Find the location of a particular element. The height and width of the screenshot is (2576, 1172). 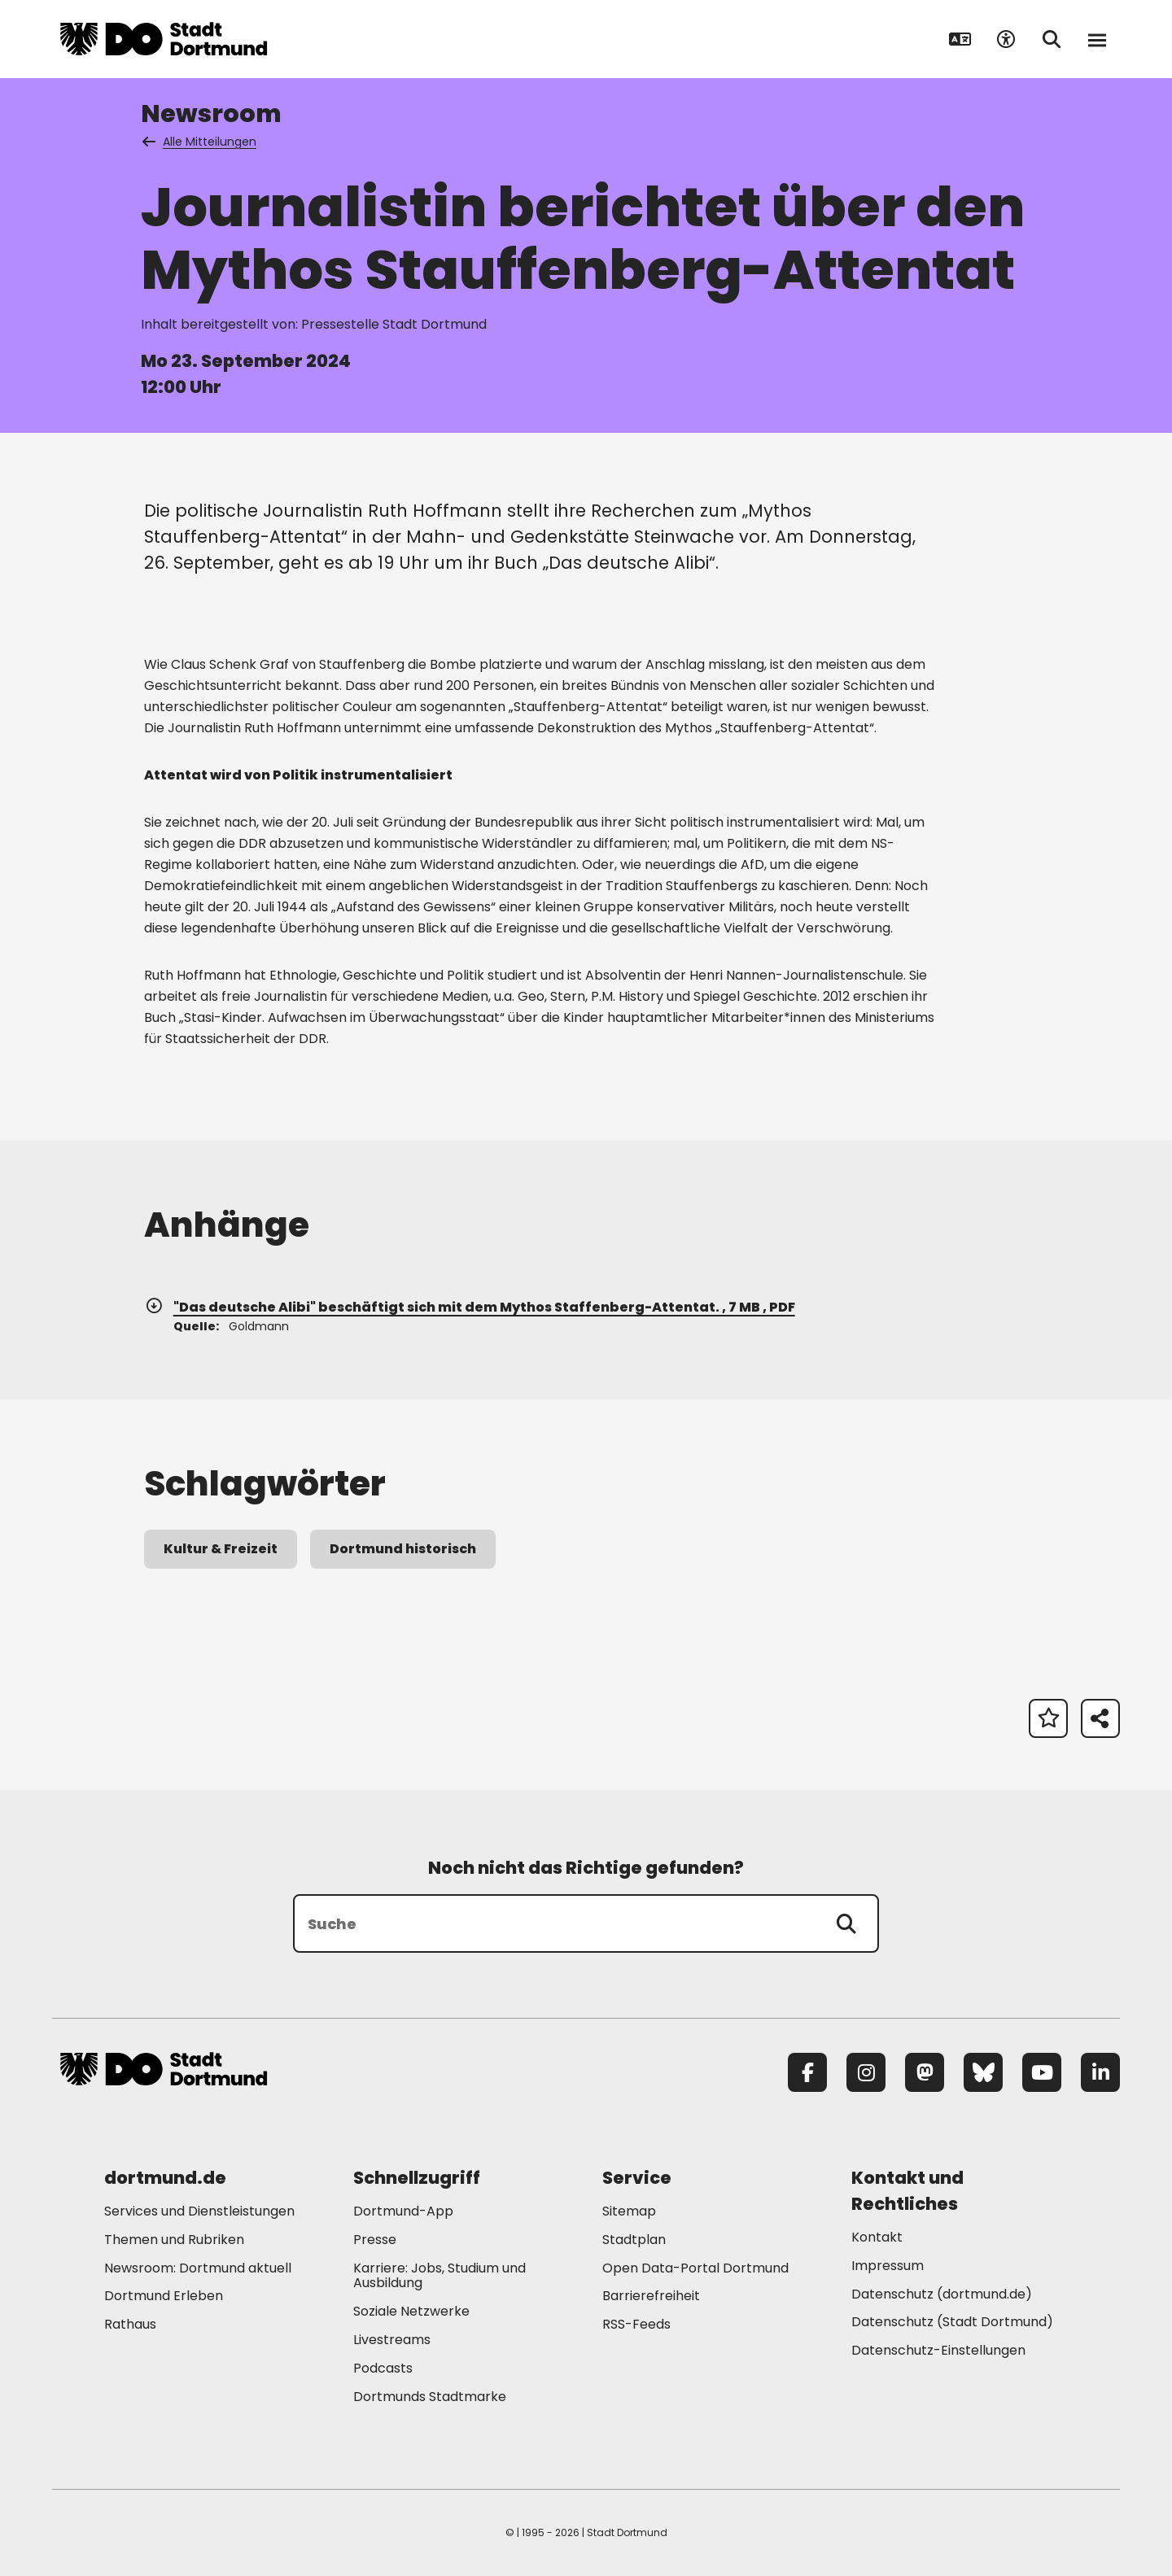

Datenschutz-Einstellungen is located at coordinates (938, 2351).